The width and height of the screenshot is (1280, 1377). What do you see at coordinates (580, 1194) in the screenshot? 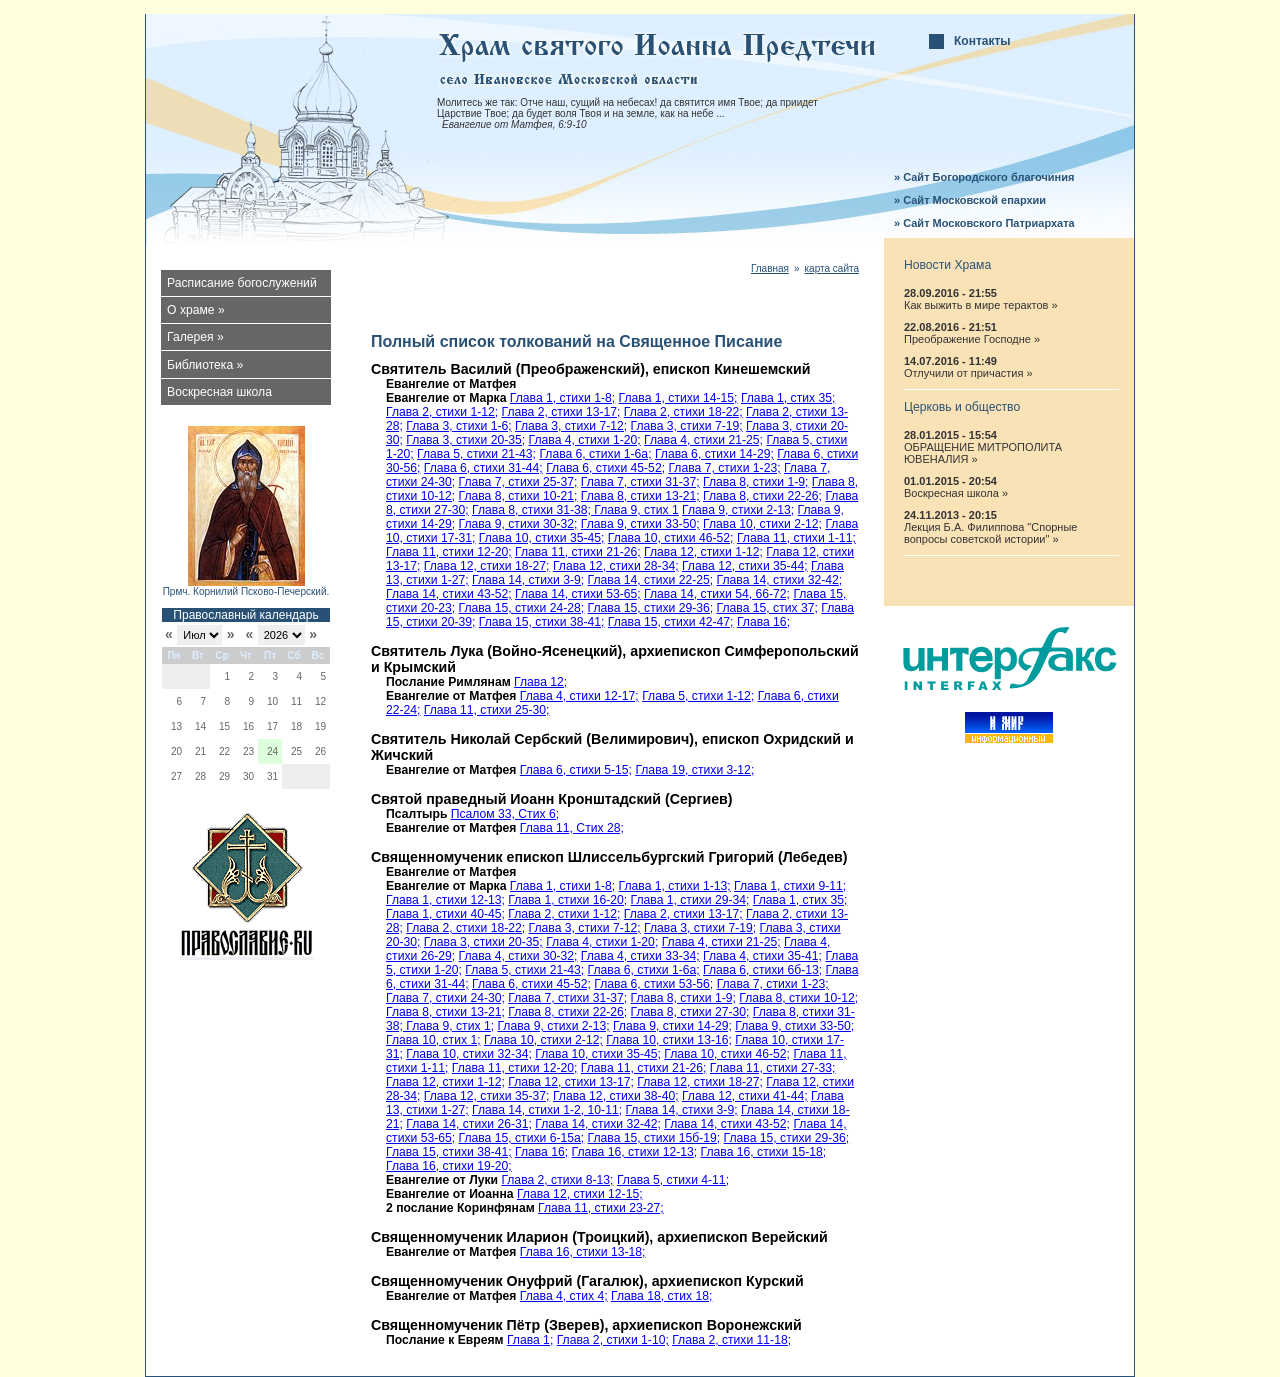
I see `Глава 12, стихи 12-15;` at bounding box center [580, 1194].